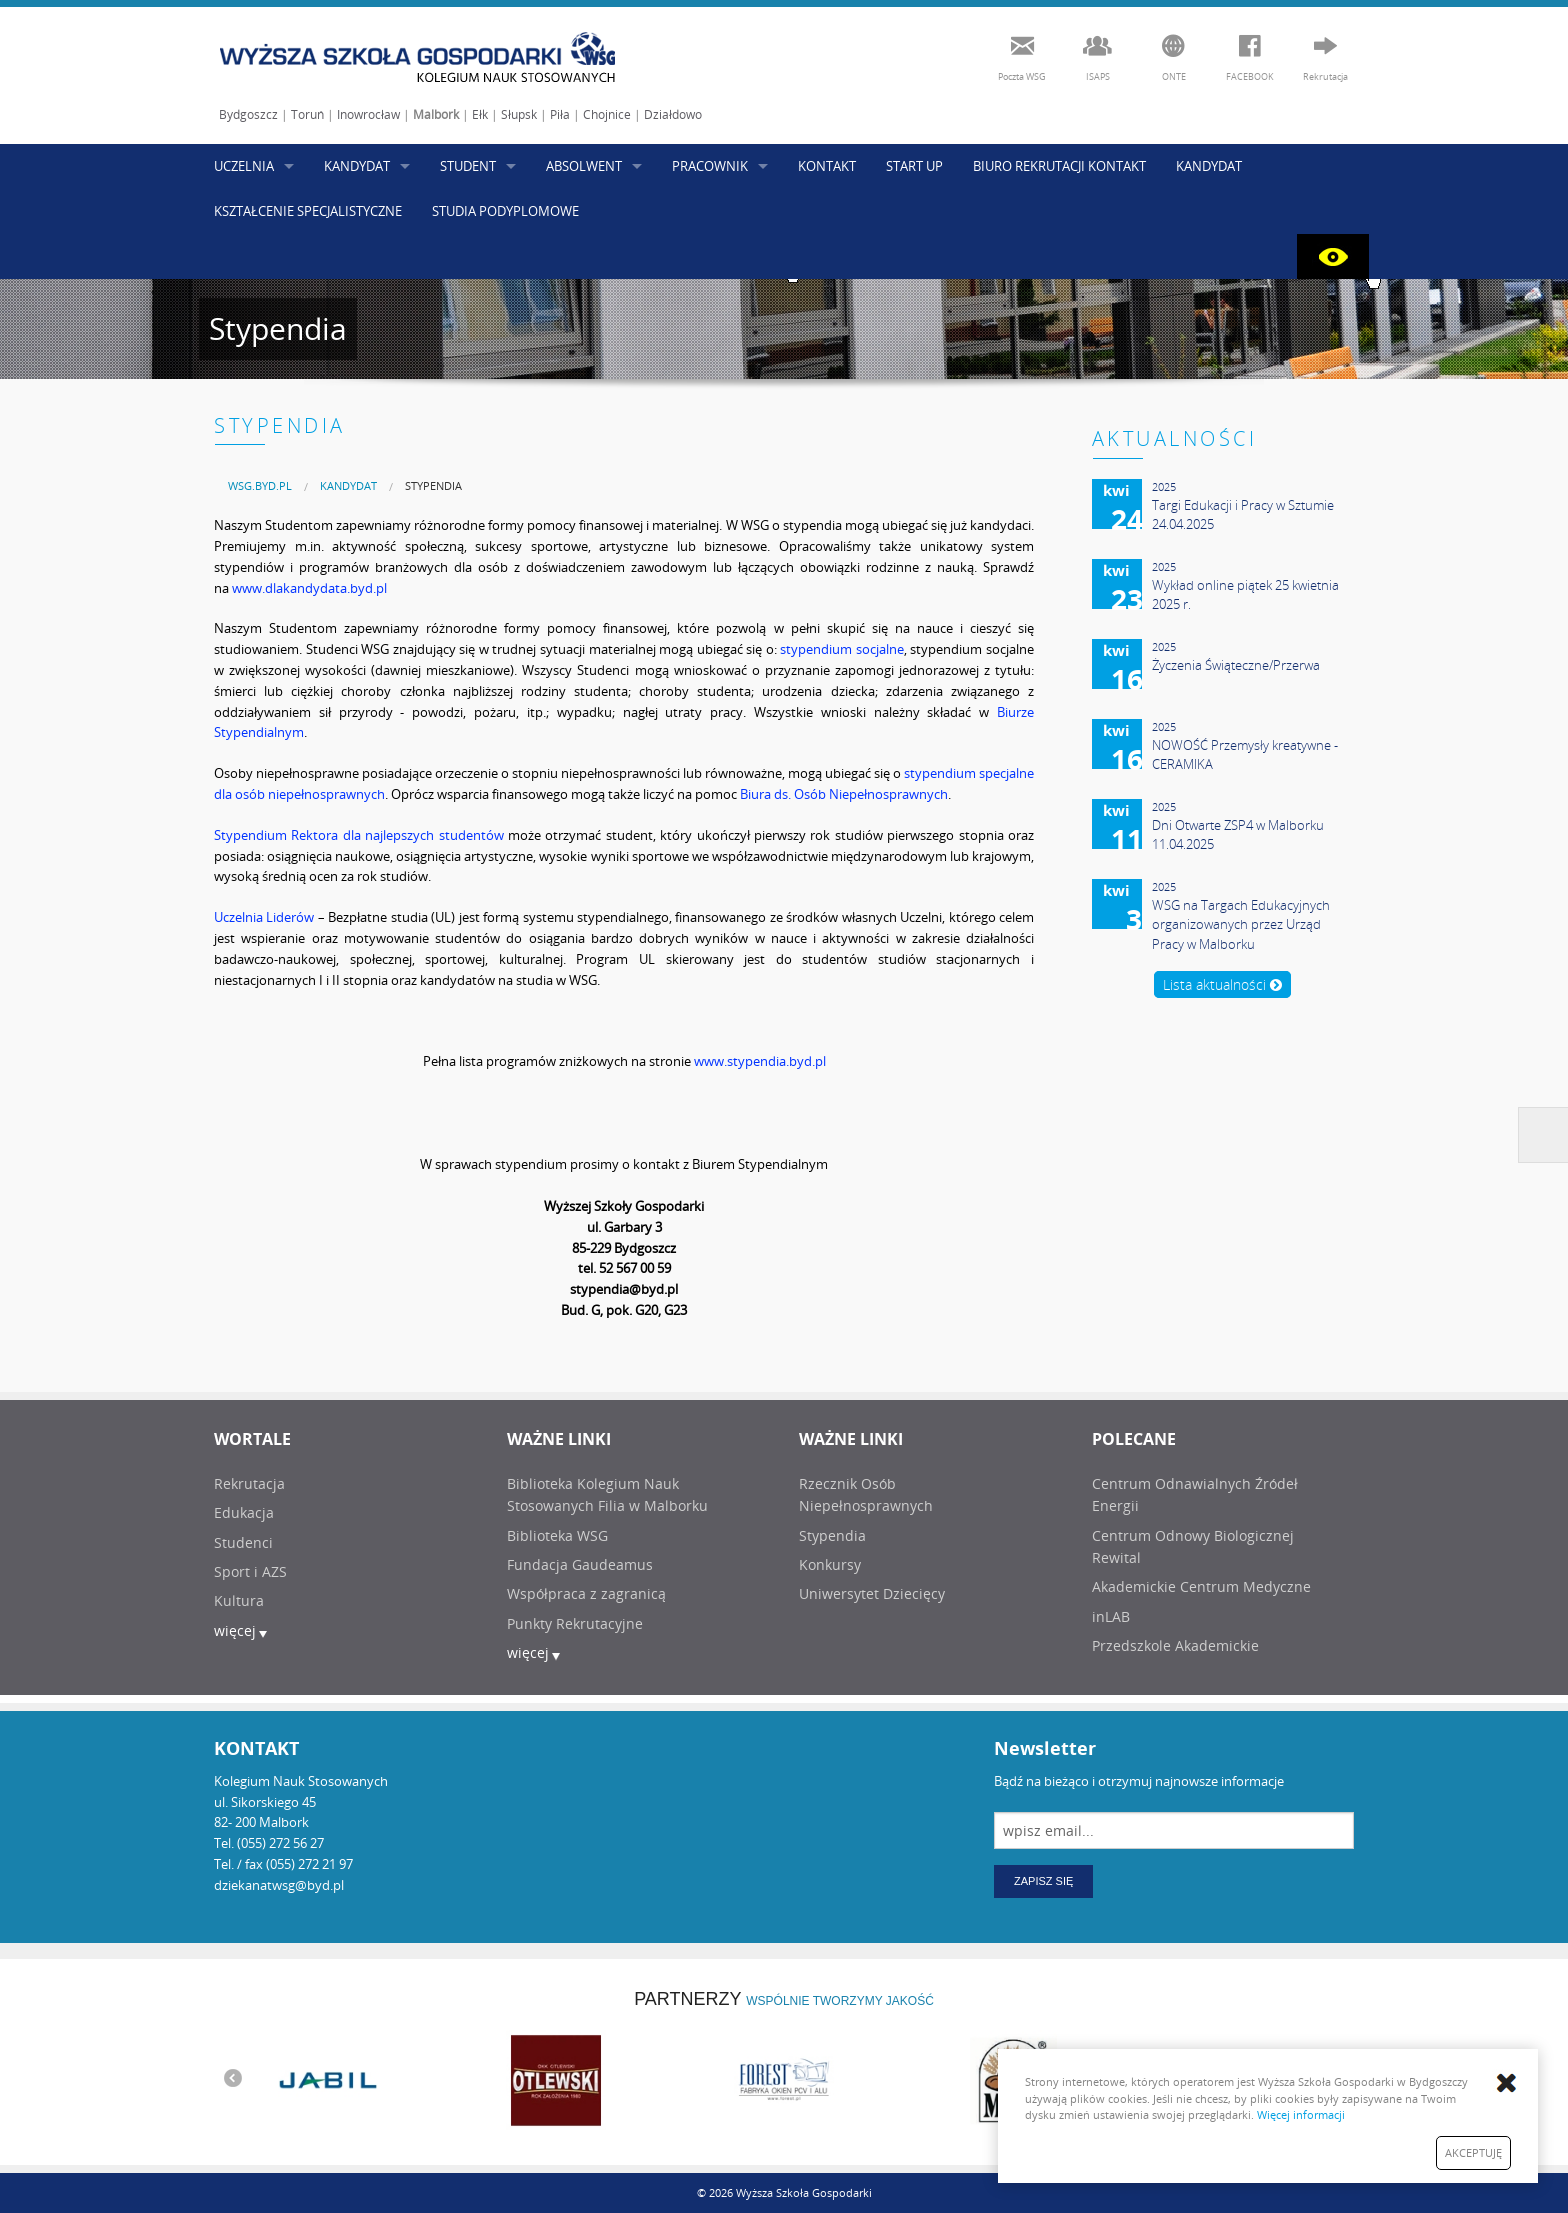  Describe the element at coordinates (673, 114) in the screenshot. I see `Działdowo` at that location.